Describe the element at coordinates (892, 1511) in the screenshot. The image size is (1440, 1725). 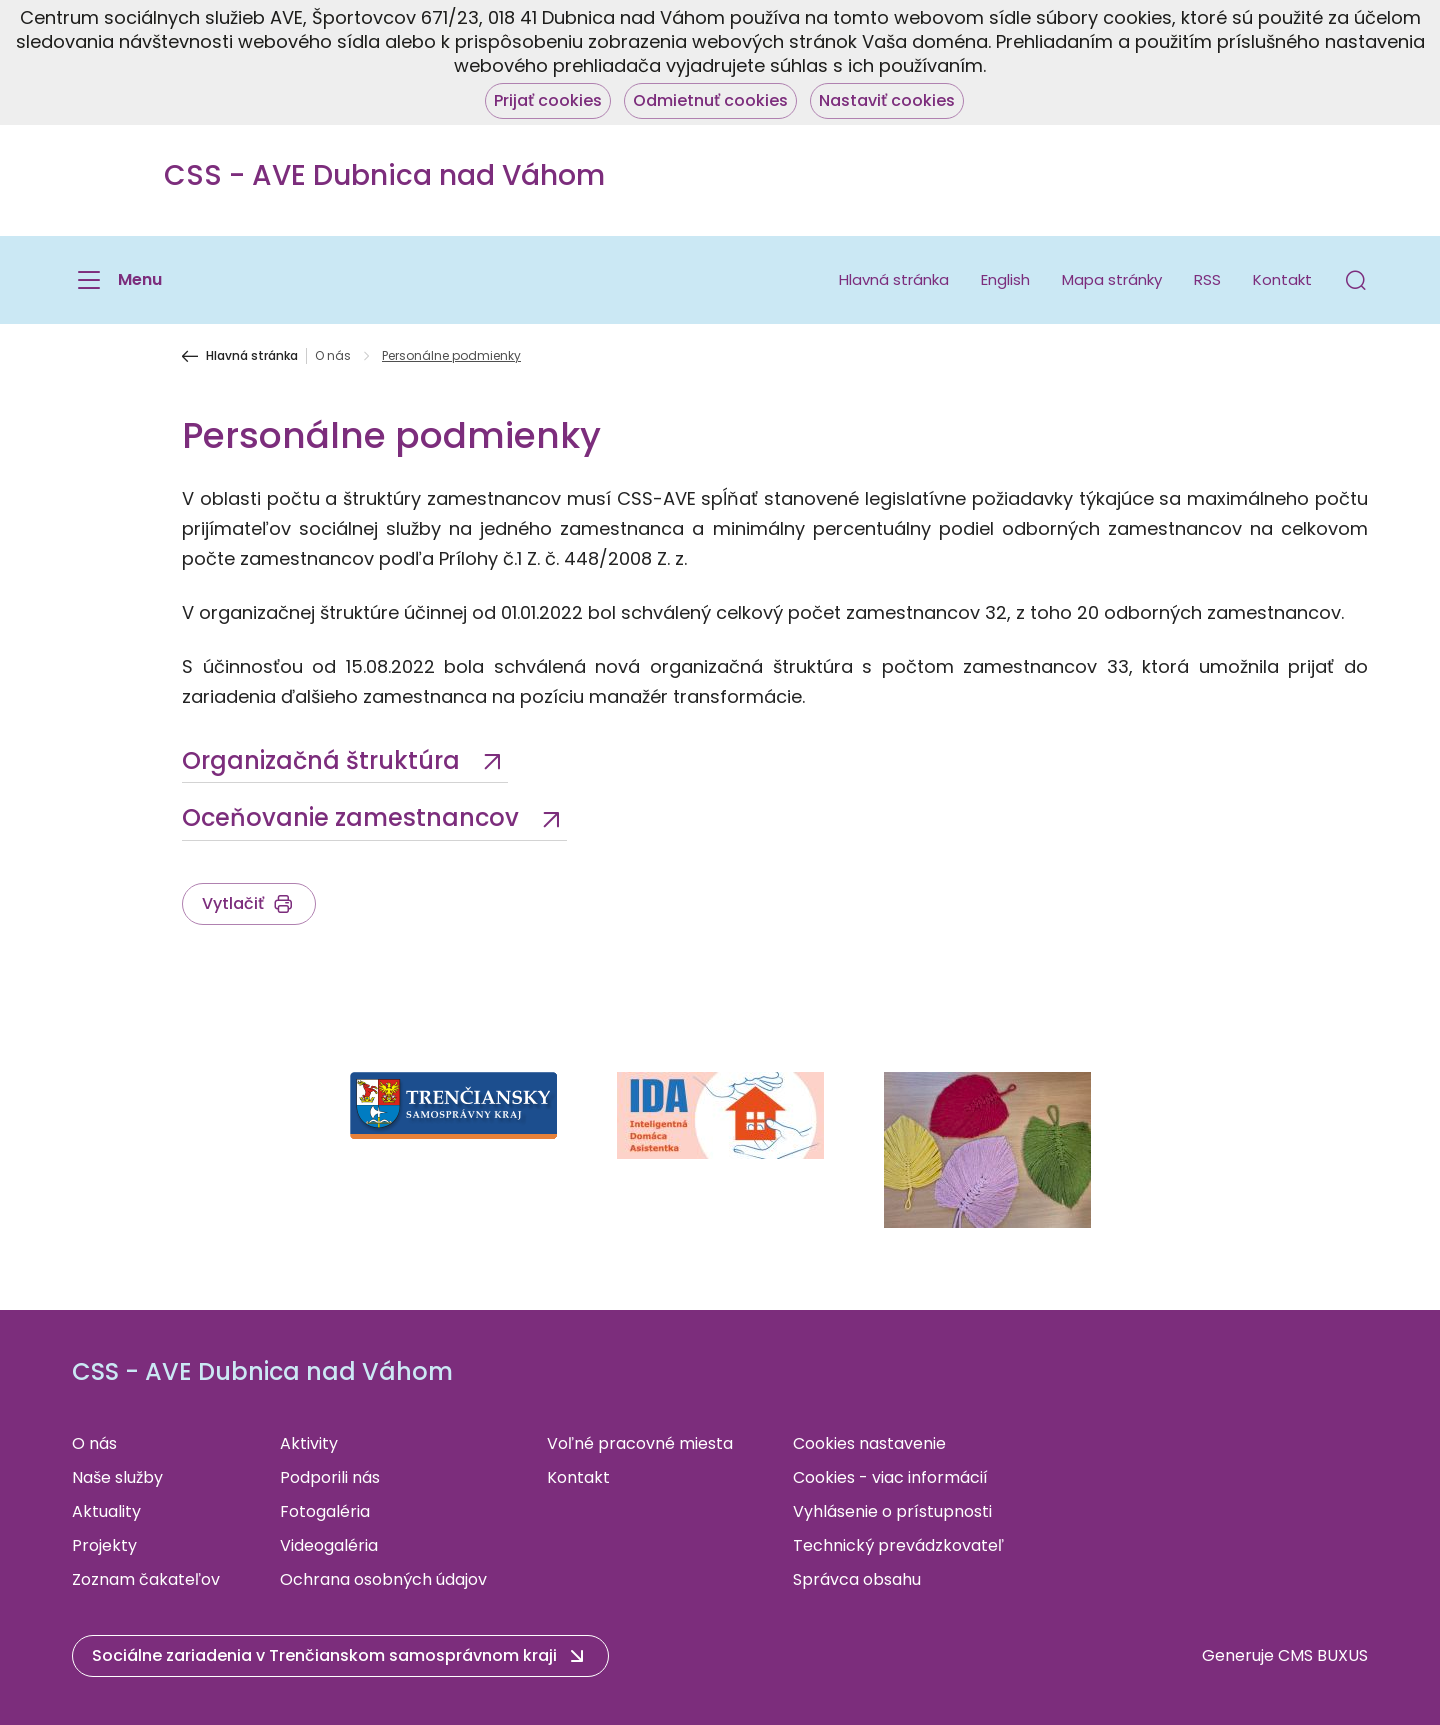
I see `Vyhlásenie o prístupnosti` at that location.